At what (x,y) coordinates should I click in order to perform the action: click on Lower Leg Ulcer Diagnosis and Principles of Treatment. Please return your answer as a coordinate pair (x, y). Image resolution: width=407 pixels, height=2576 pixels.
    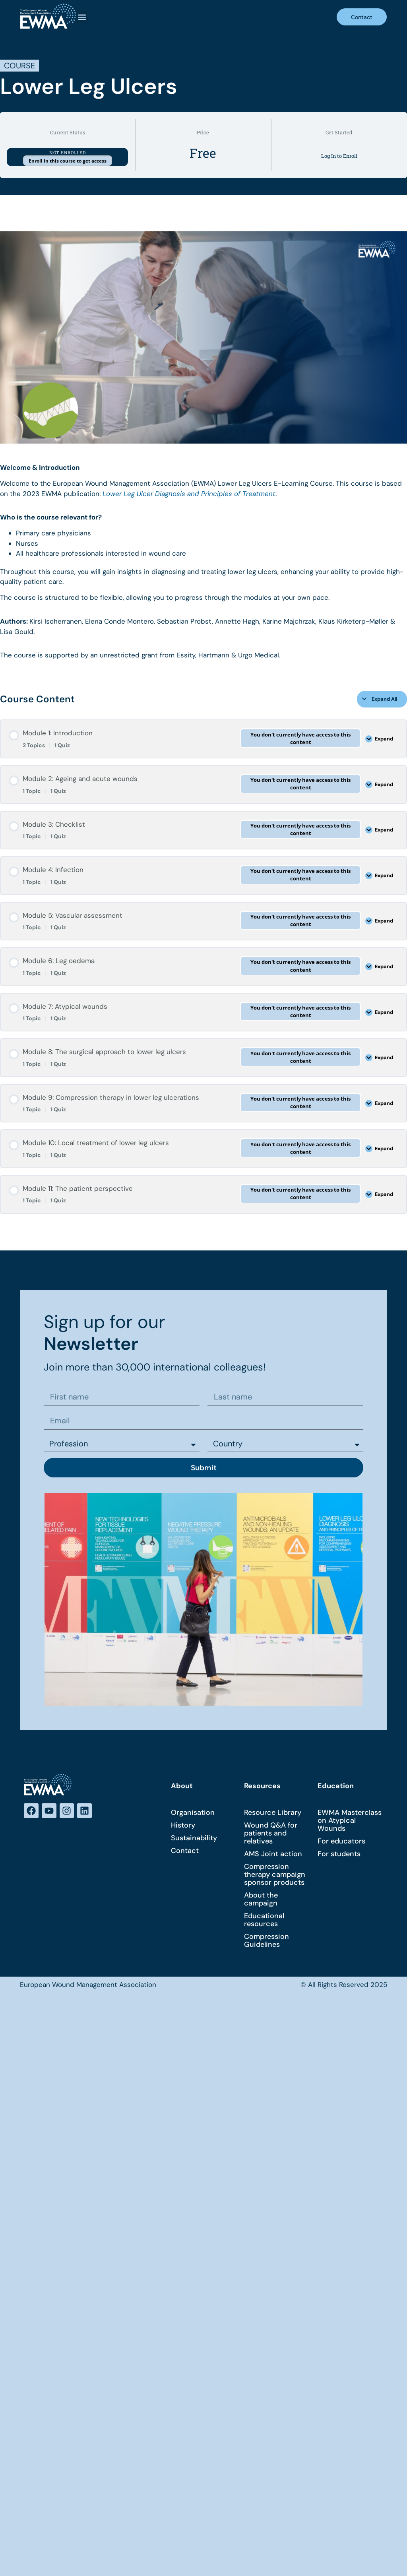
    Looking at the image, I should click on (189, 493).